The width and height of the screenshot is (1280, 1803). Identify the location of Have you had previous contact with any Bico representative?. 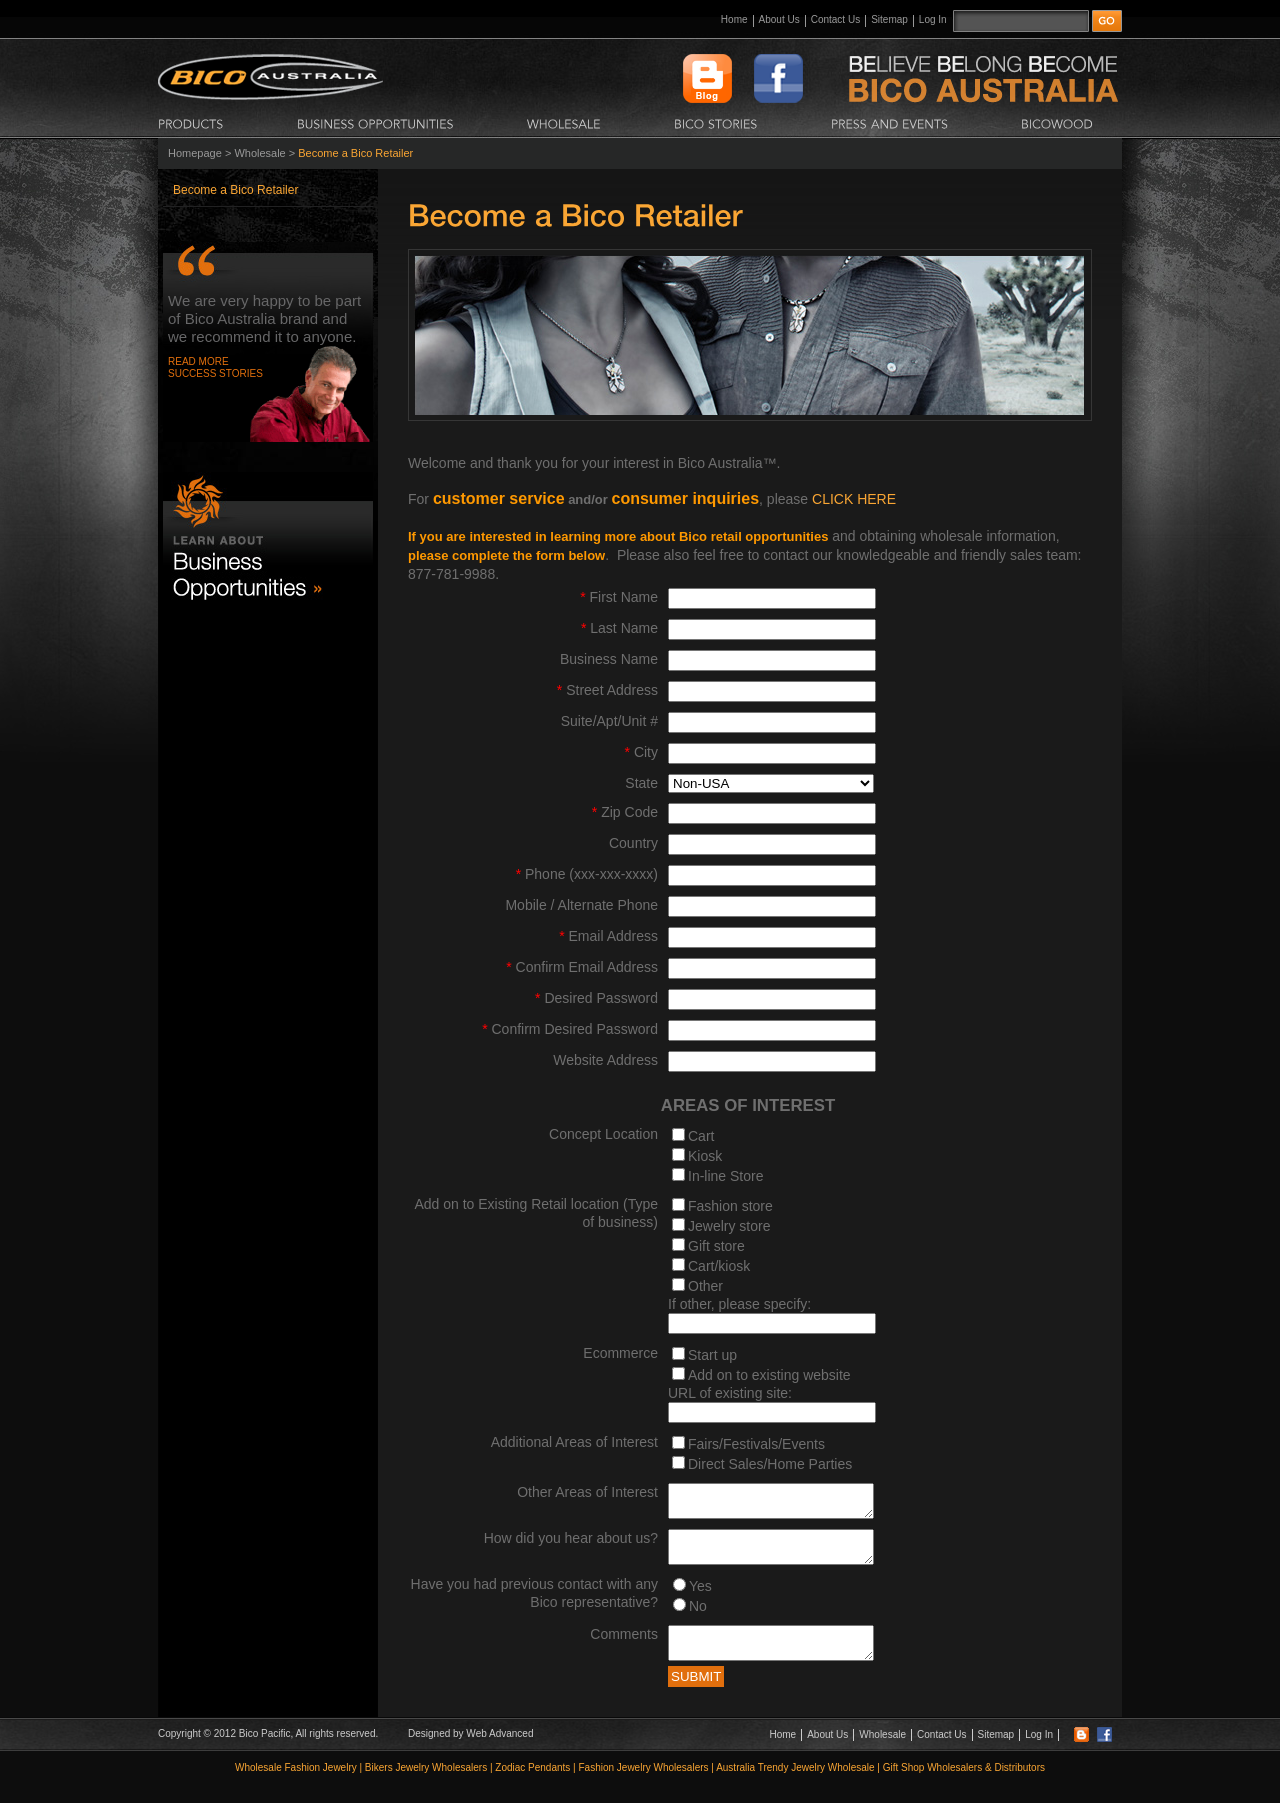
(534, 1605).